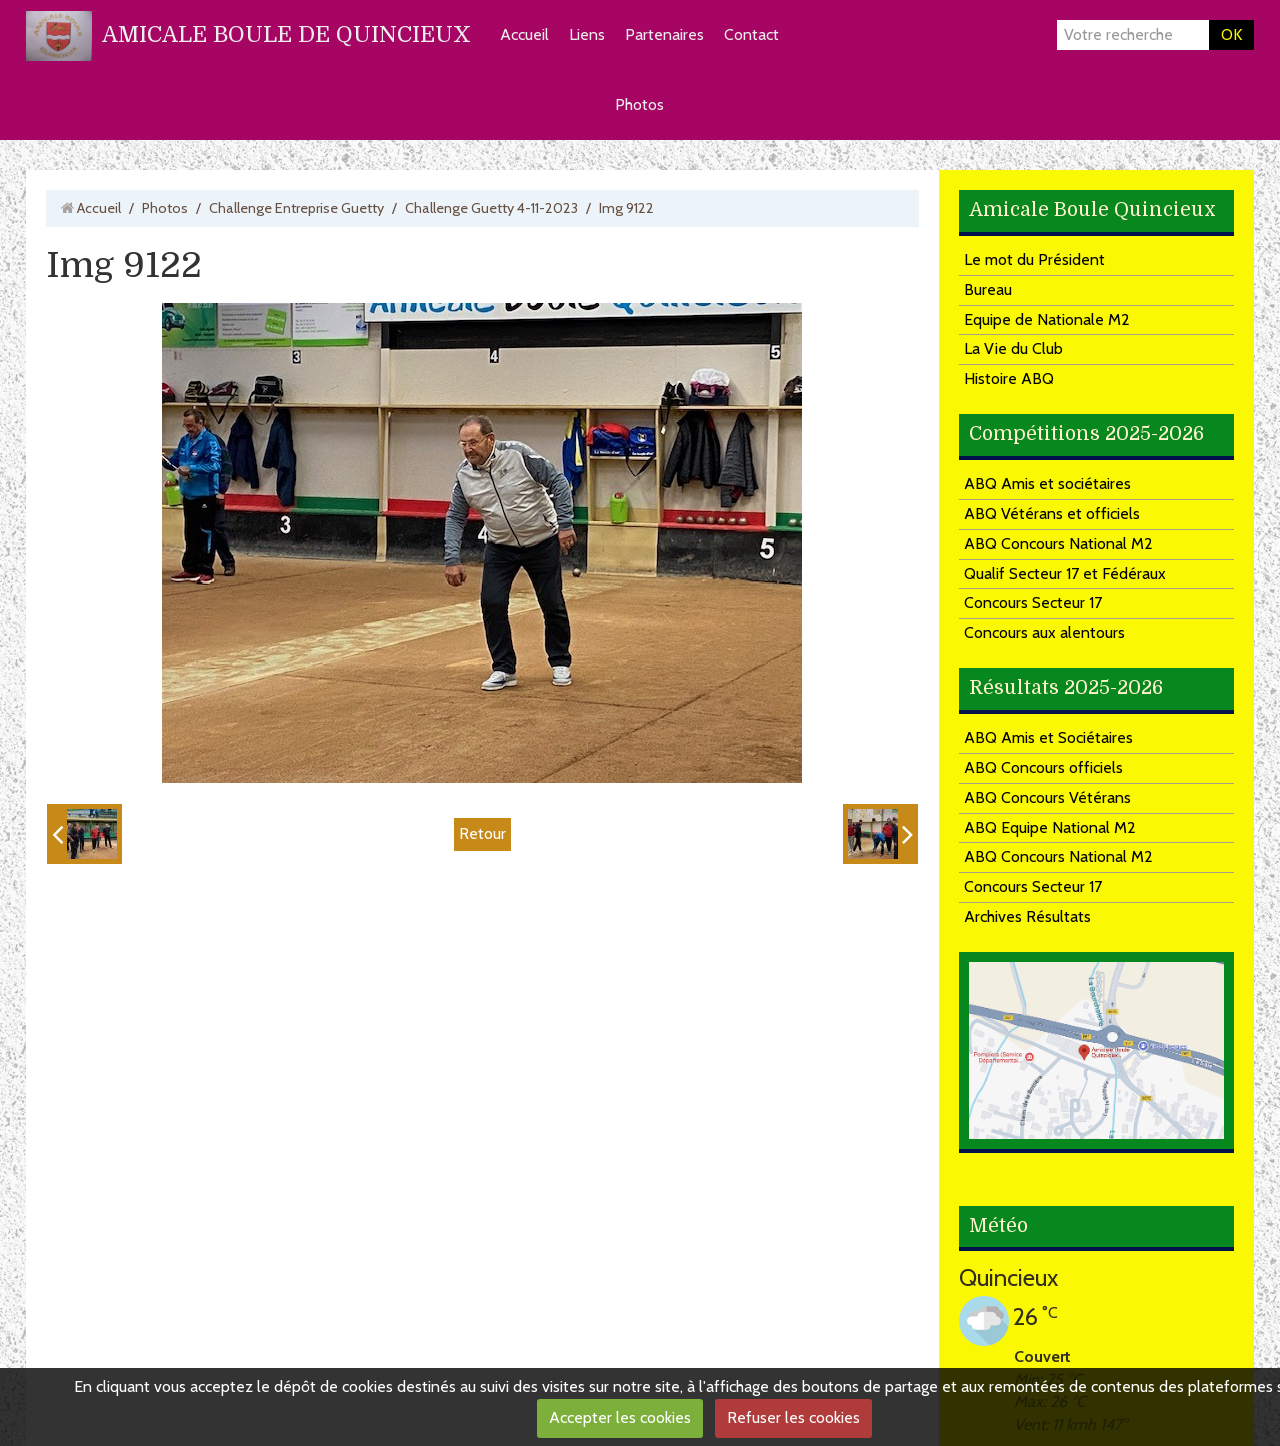  I want to click on ABQ Amis et sociétaires, so click(1047, 483).